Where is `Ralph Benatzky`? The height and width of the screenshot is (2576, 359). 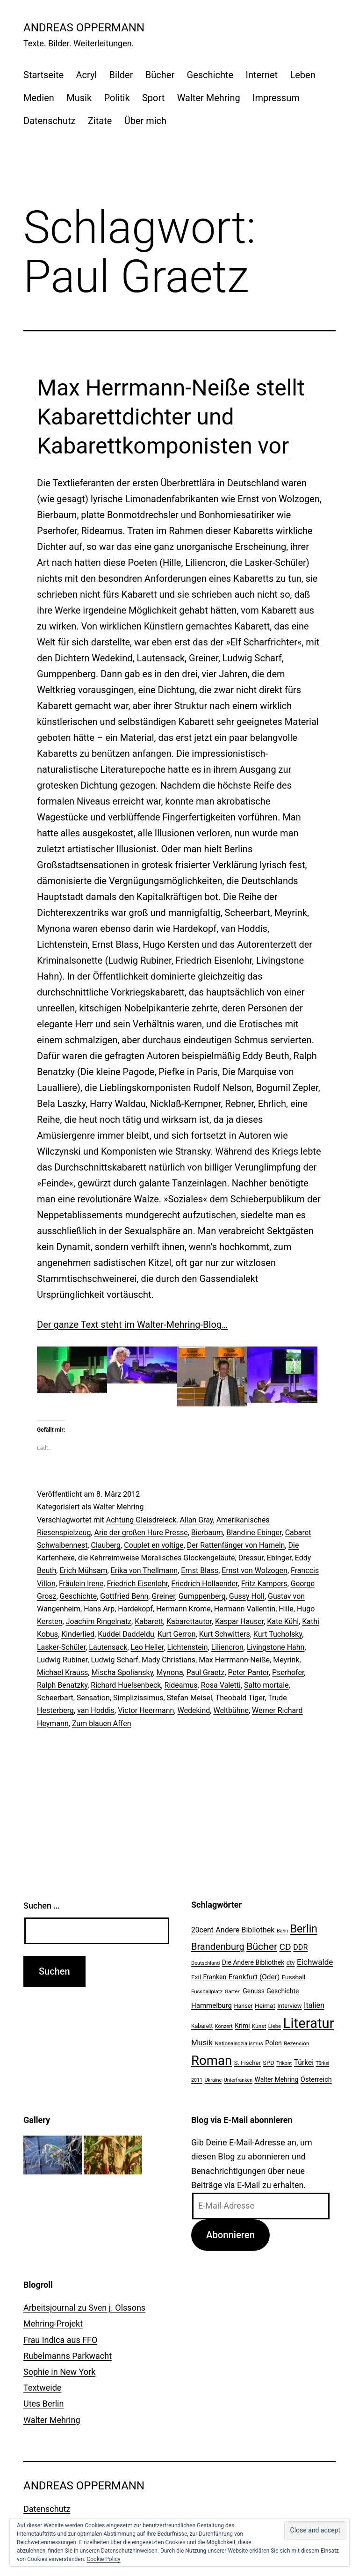 Ralph Benatzky is located at coordinates (62, 1685).